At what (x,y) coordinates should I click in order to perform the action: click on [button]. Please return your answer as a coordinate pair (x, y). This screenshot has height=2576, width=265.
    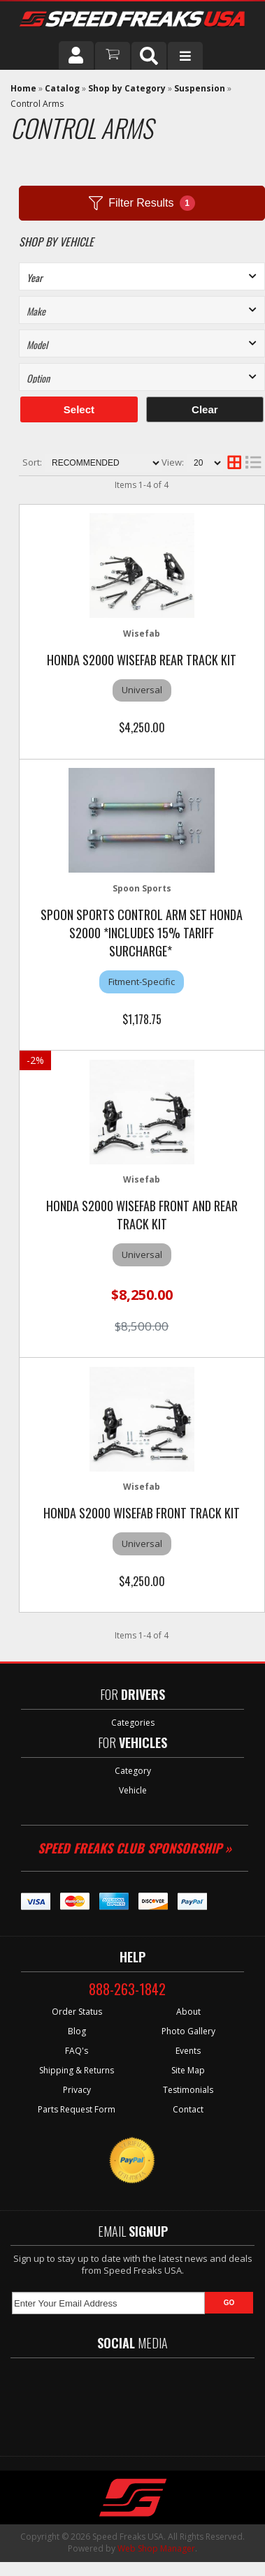
    Looking at the image, I should click on (148, 56).